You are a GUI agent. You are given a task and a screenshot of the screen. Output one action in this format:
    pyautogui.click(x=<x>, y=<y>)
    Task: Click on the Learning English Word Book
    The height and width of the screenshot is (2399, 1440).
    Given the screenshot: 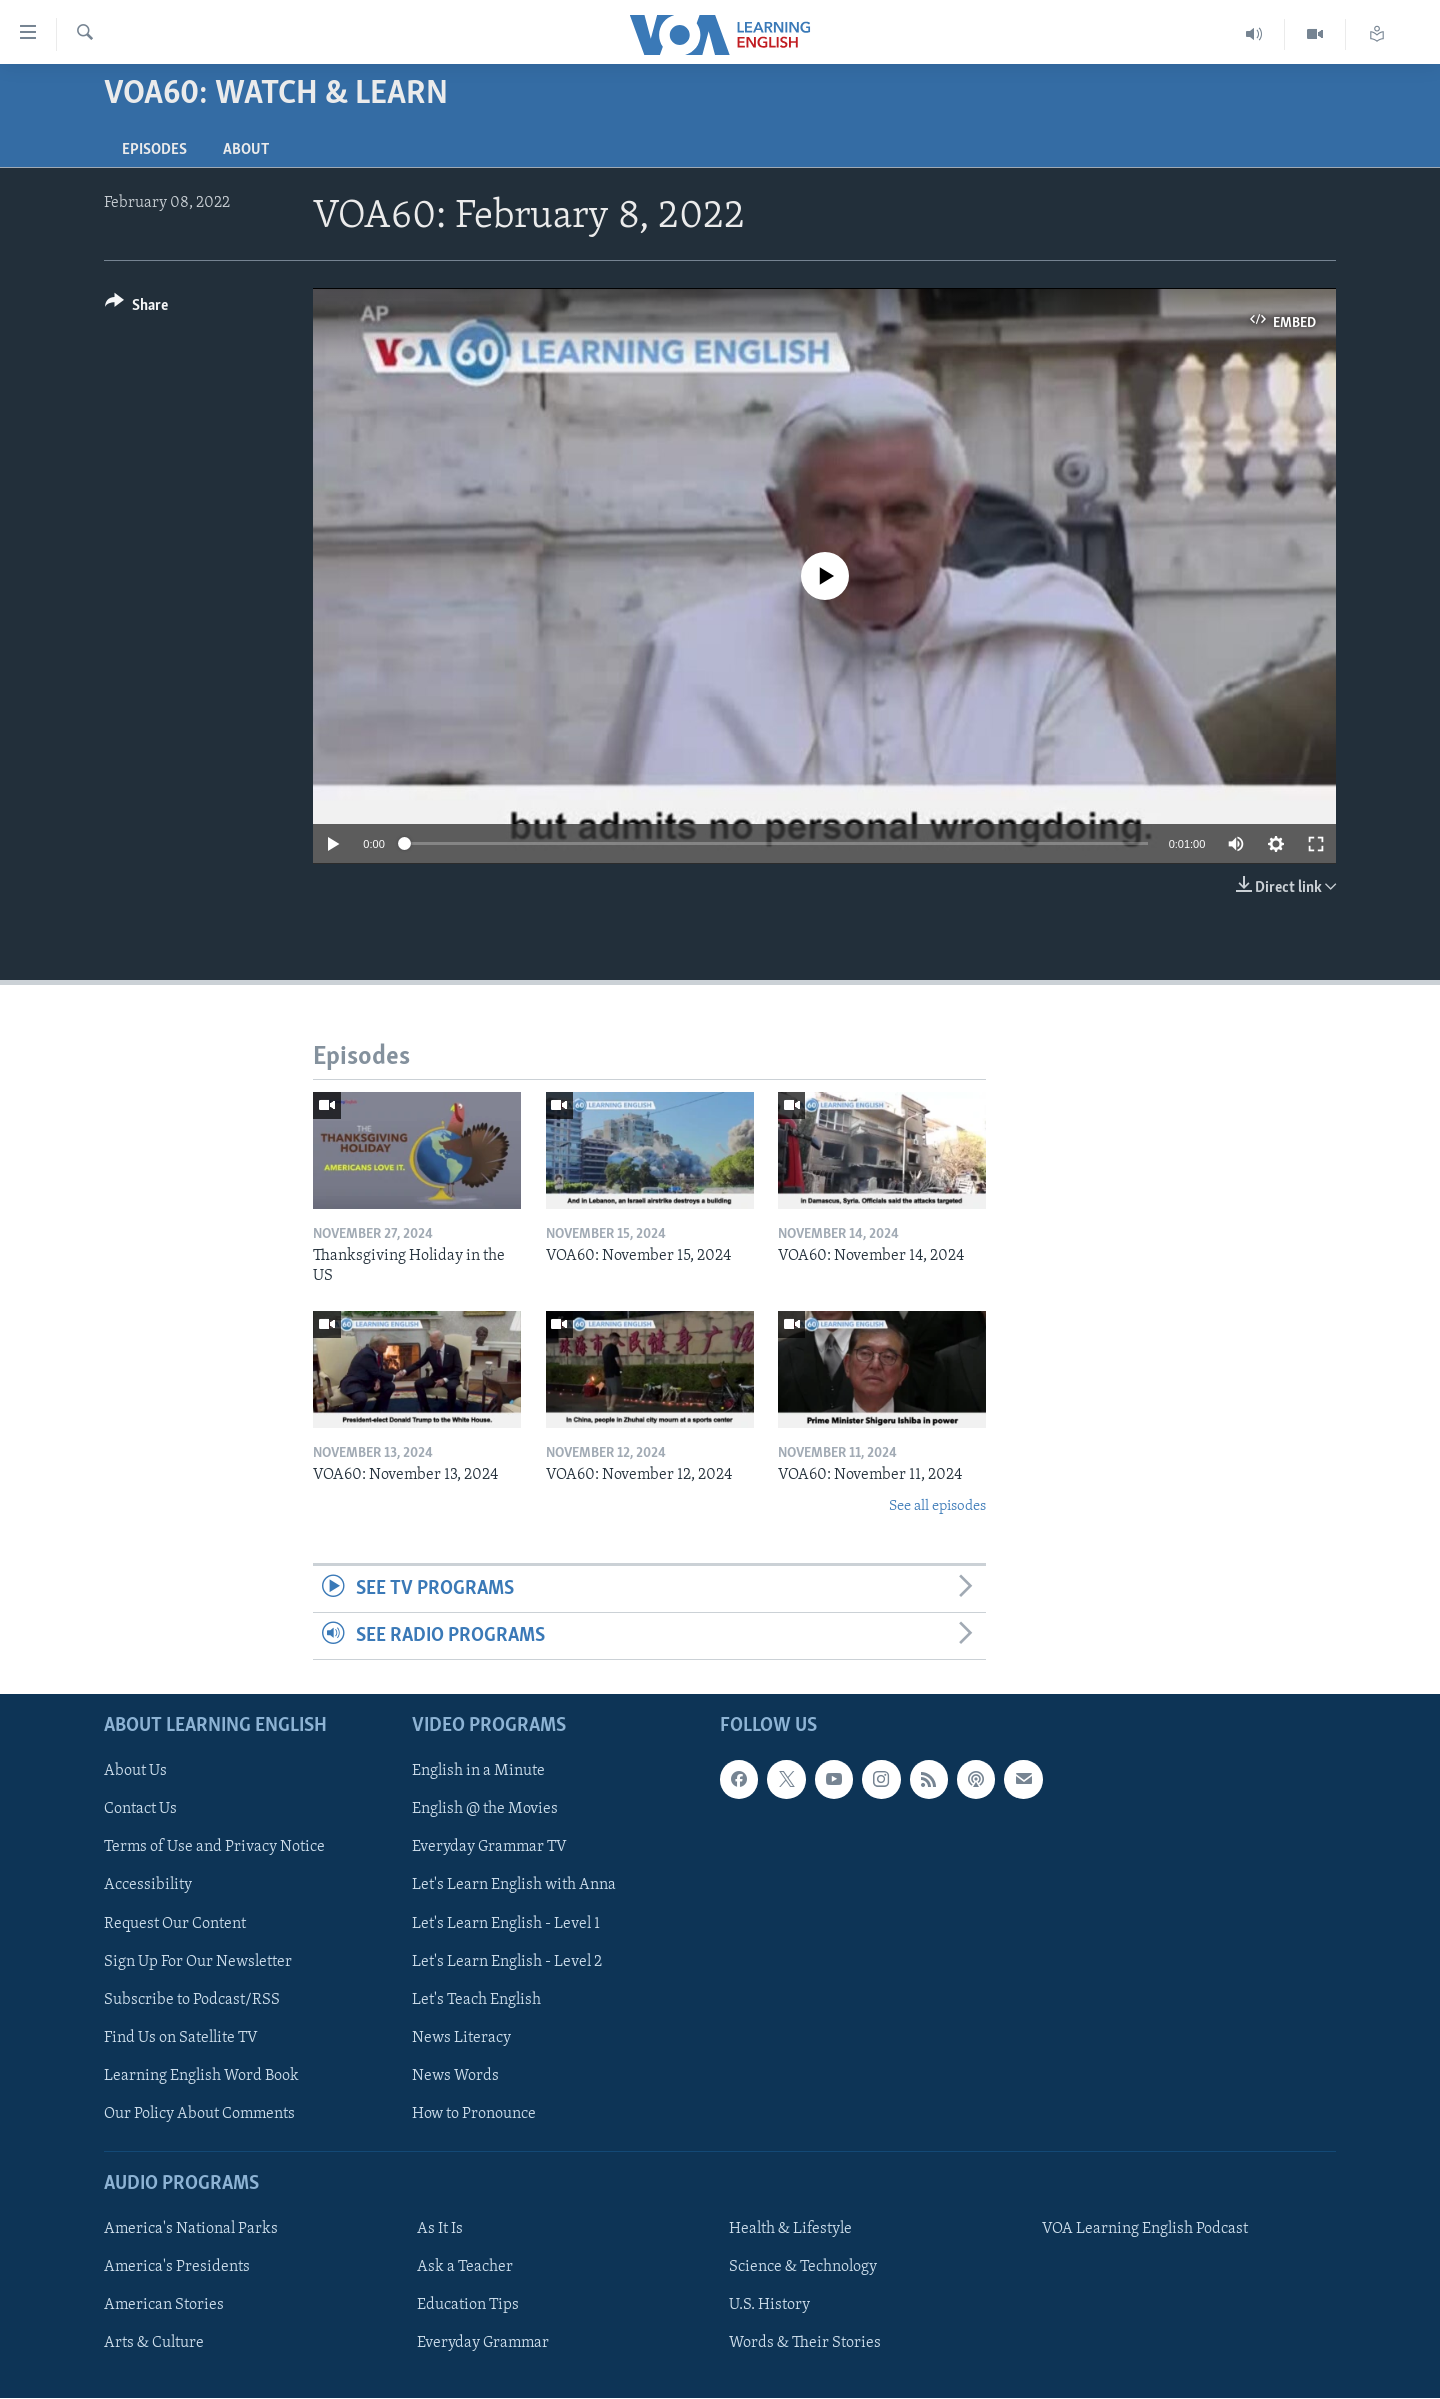 What is the action you would take?
    pyautogui.click(x=201, y=2076)
    